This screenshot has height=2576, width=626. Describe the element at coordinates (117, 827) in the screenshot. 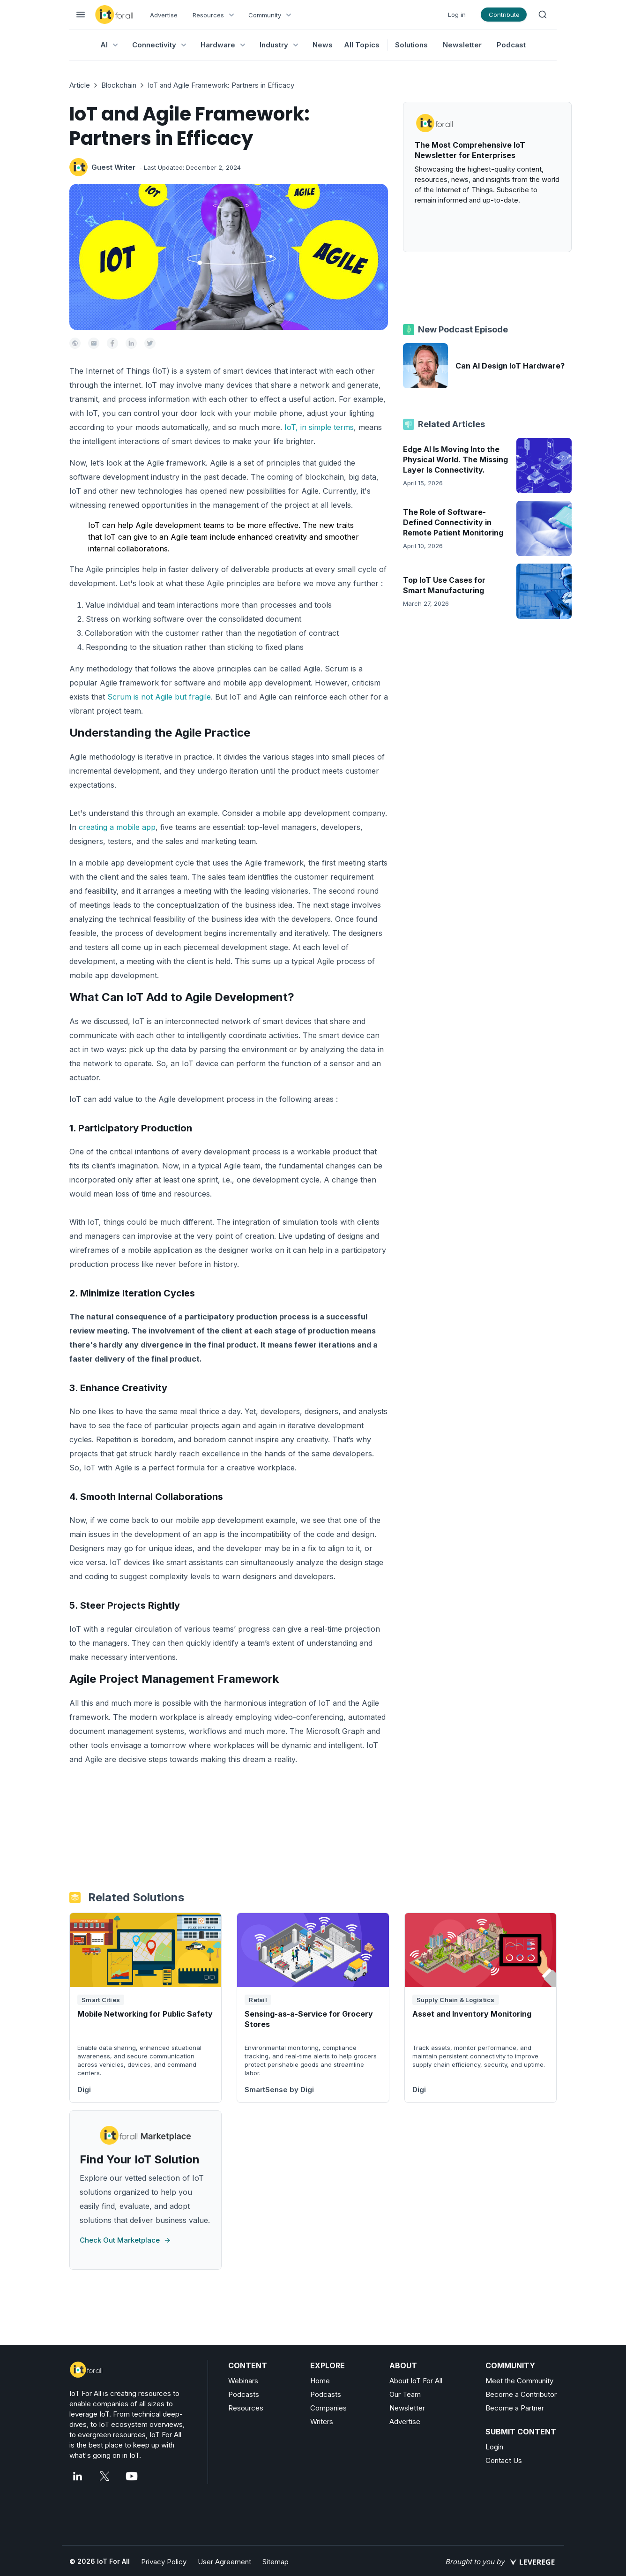

I see `creating a mobile app` at that location.